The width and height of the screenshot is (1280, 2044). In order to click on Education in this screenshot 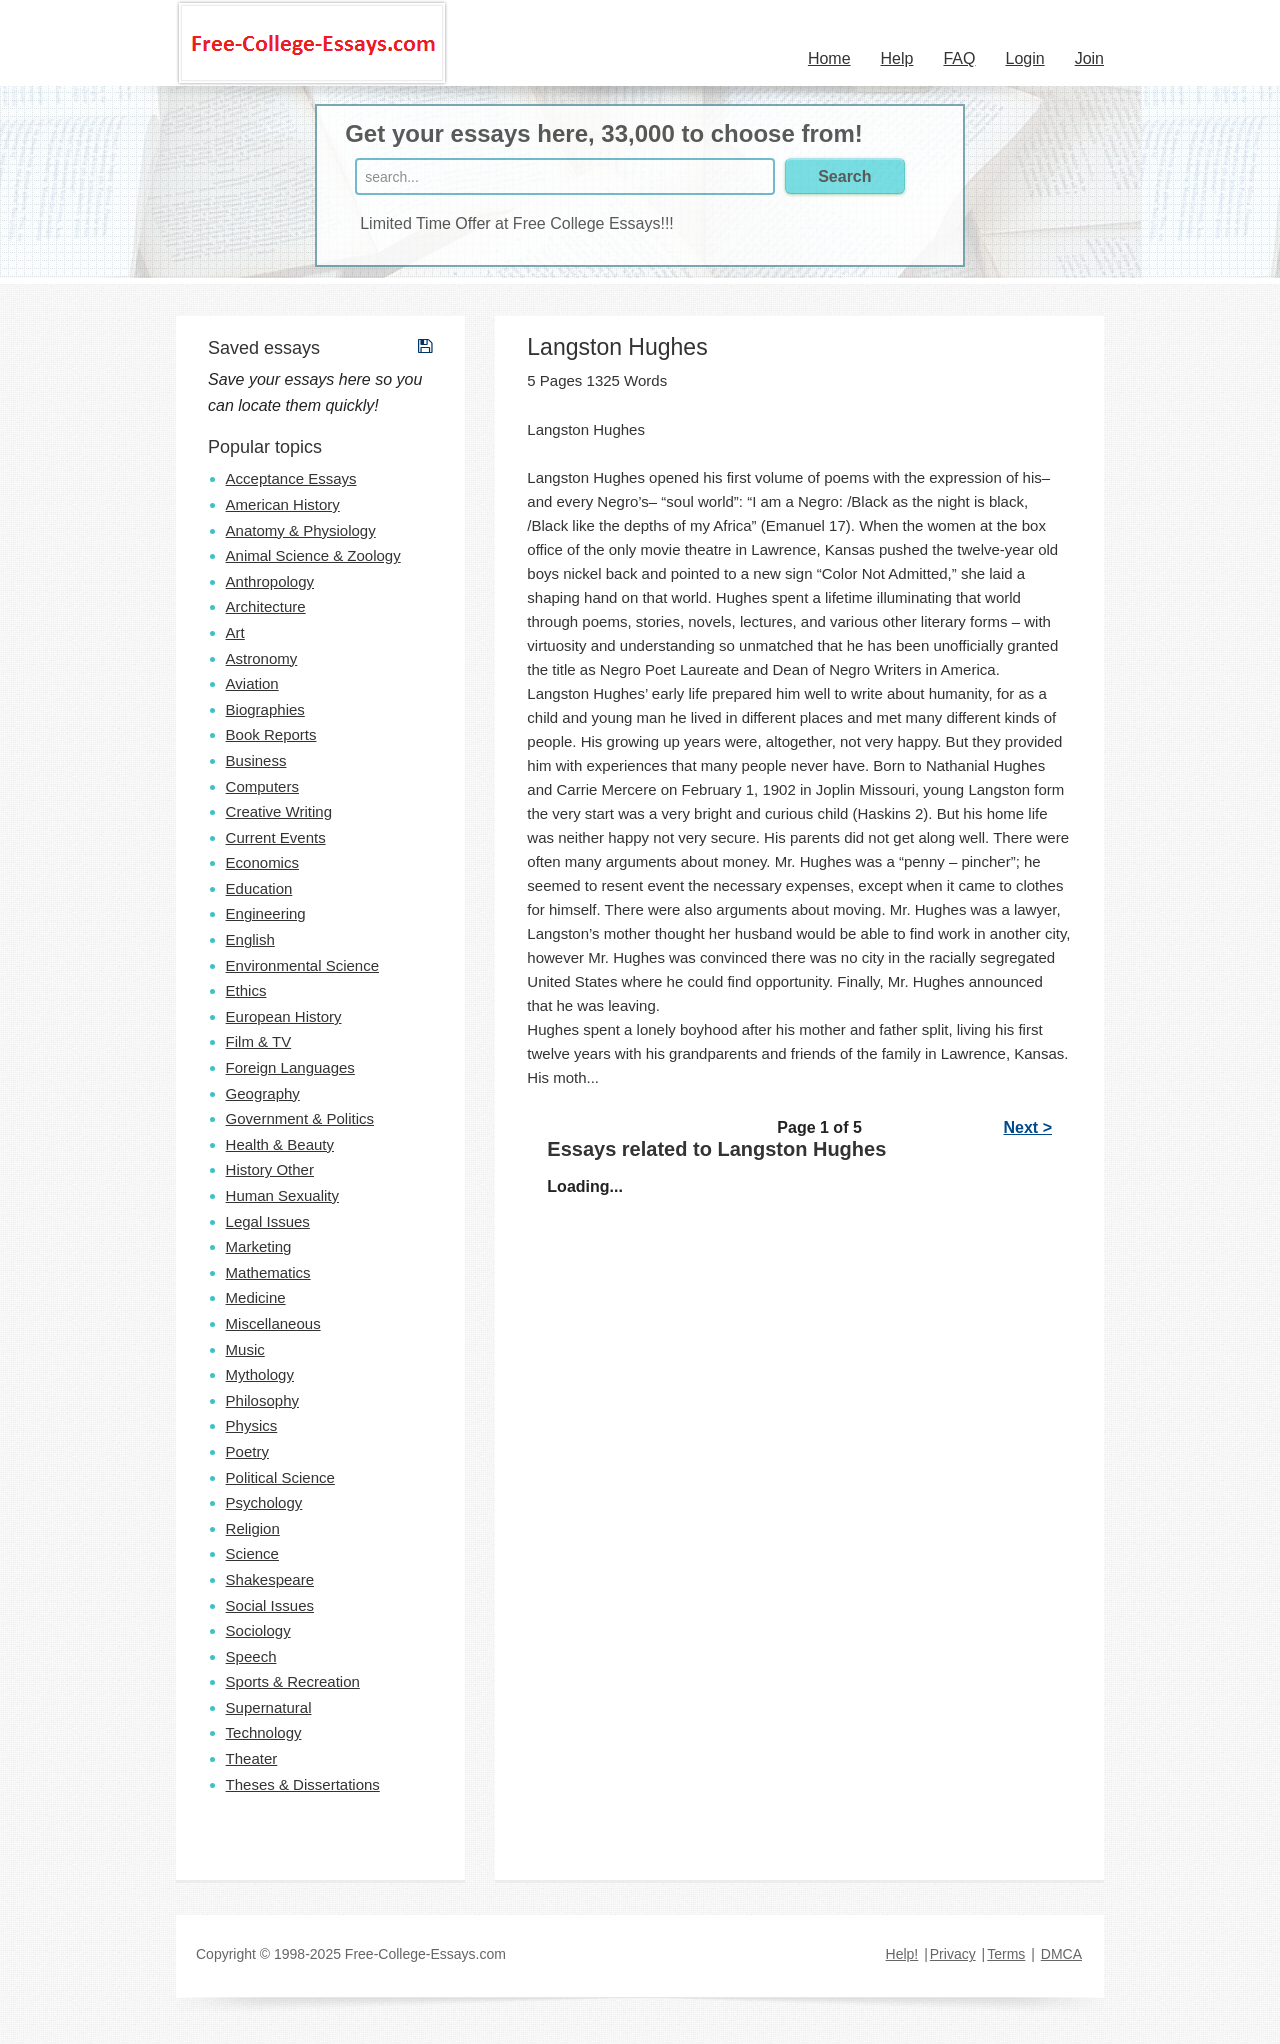, I will do `click(259, 888)`.